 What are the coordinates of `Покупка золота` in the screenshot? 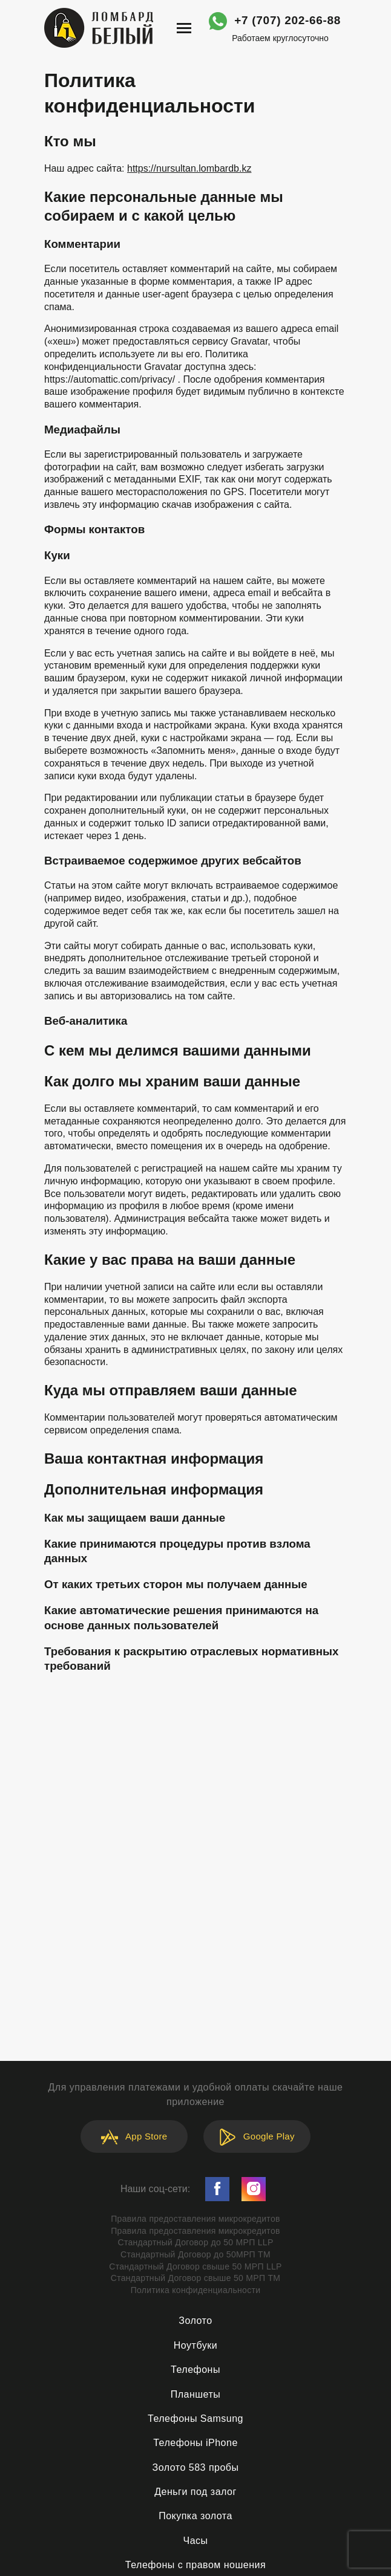 It's located at (195, 2516).